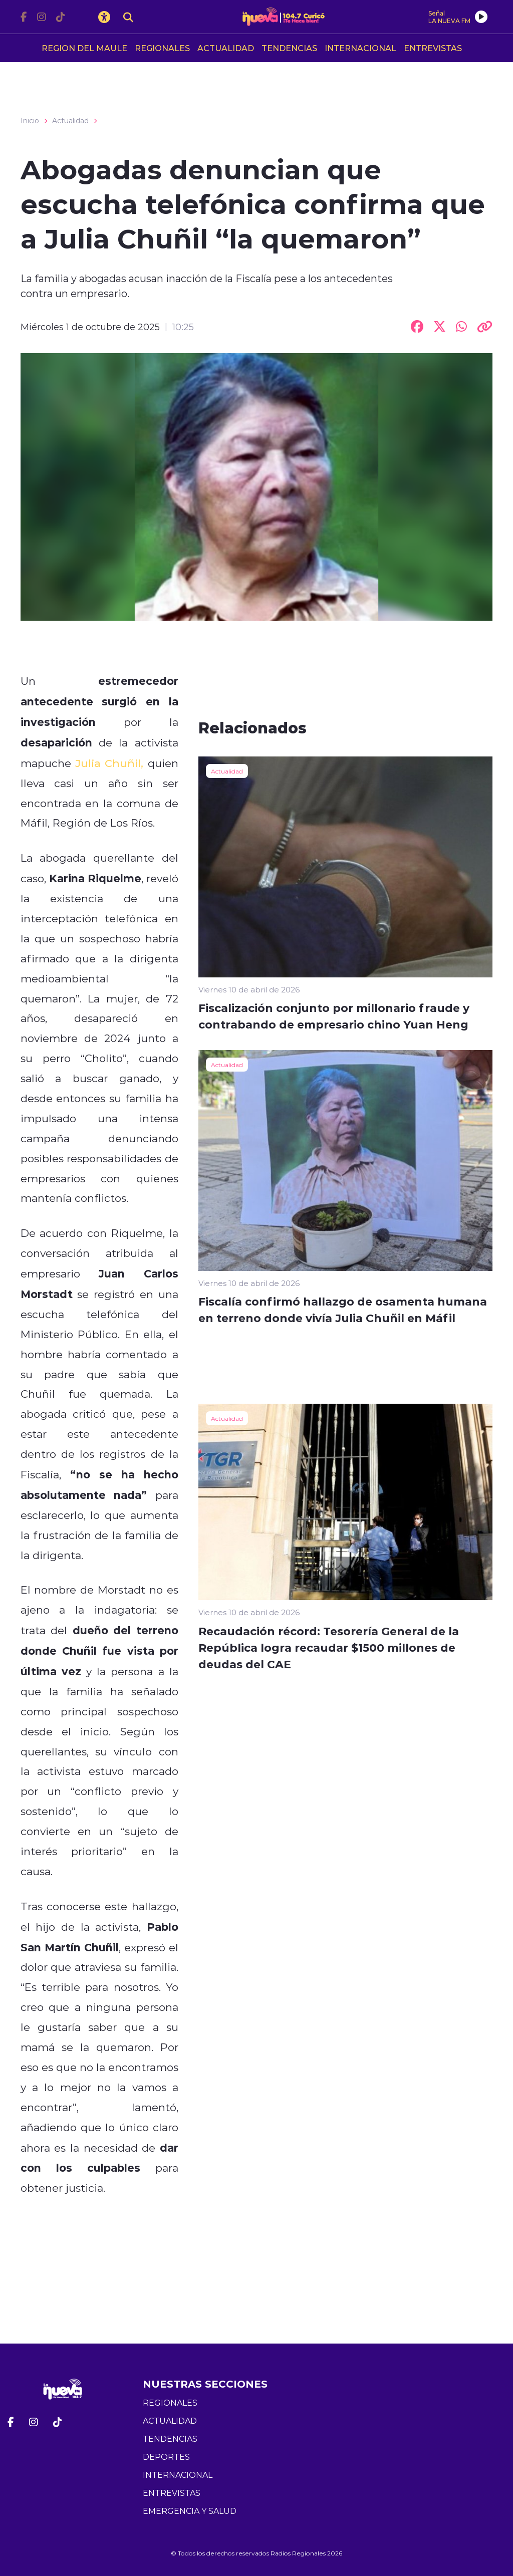 The width and height of the screenshot is (513, 2576). What do you see at coordinates (108, 763) in the screenshot?
I see `Julia Chuñil` at bounding box center [108, 763].